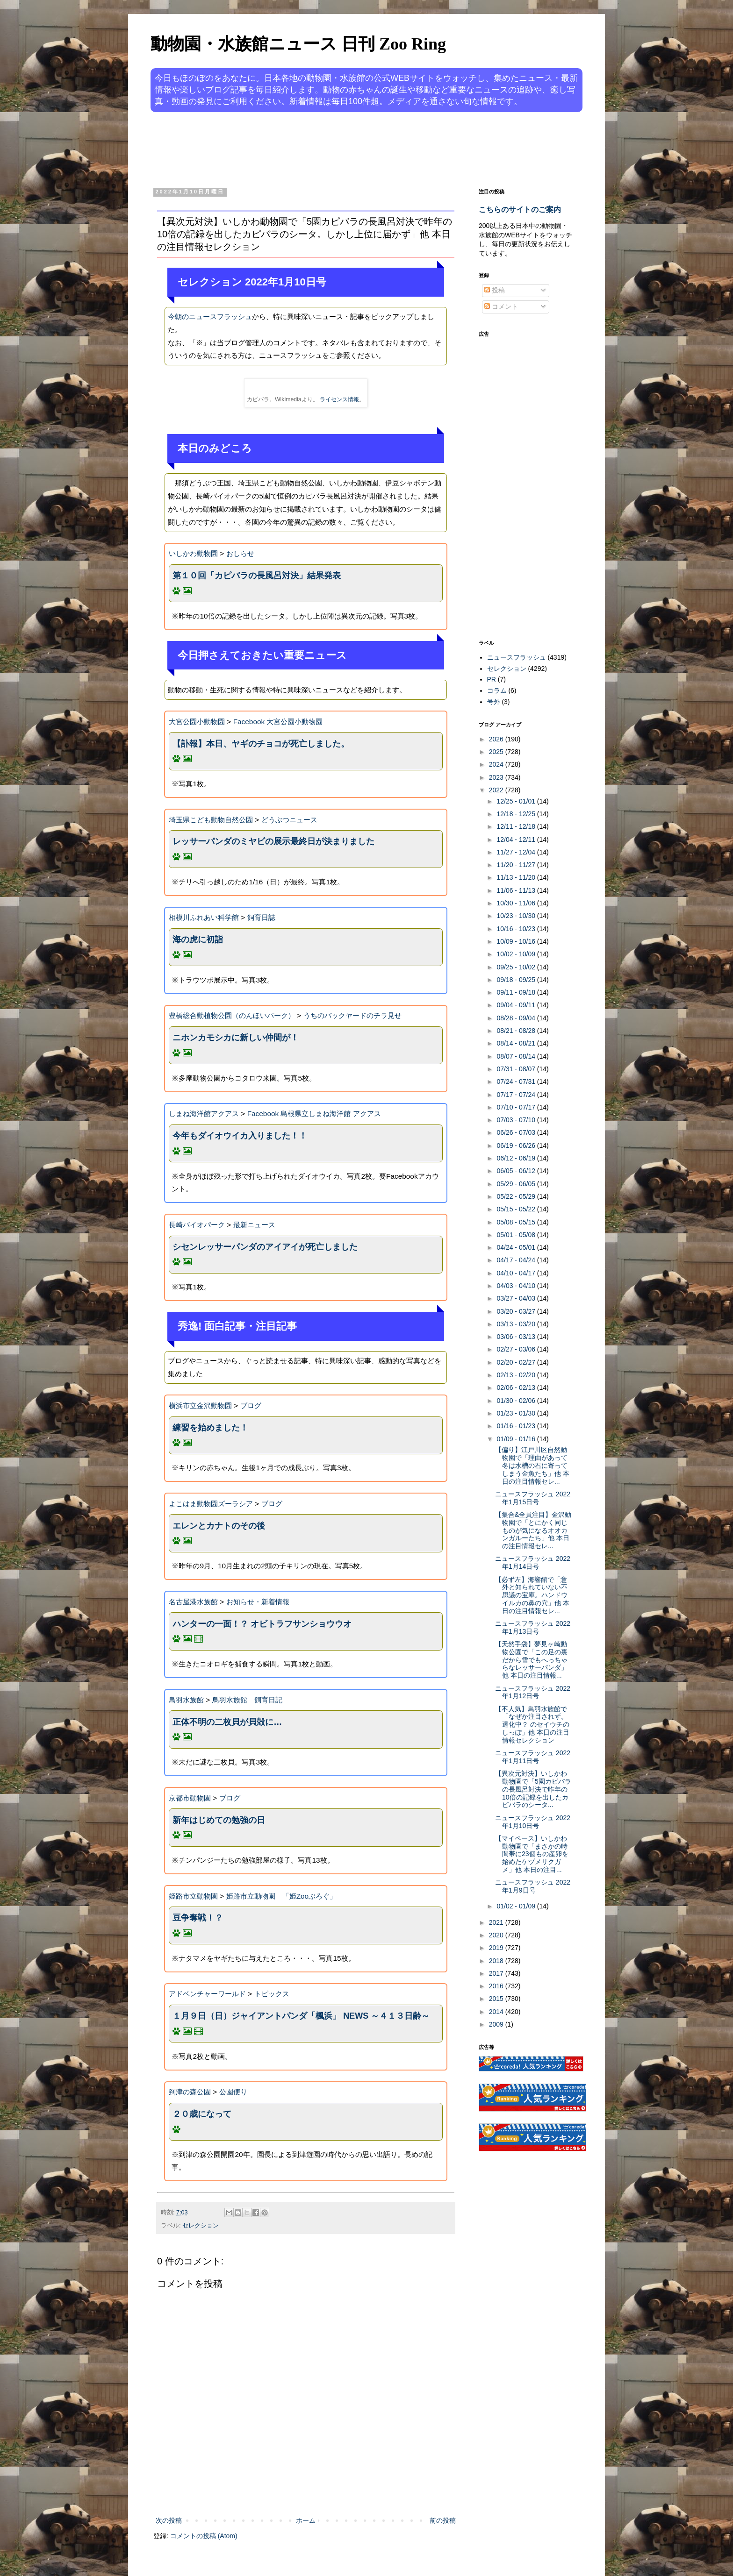  What do you see at coordinates (262, 1624) in the screenshot?
I see `ハンターの一面！？ オビトラフサンショウウオ` at bounding box center [262, 1624].